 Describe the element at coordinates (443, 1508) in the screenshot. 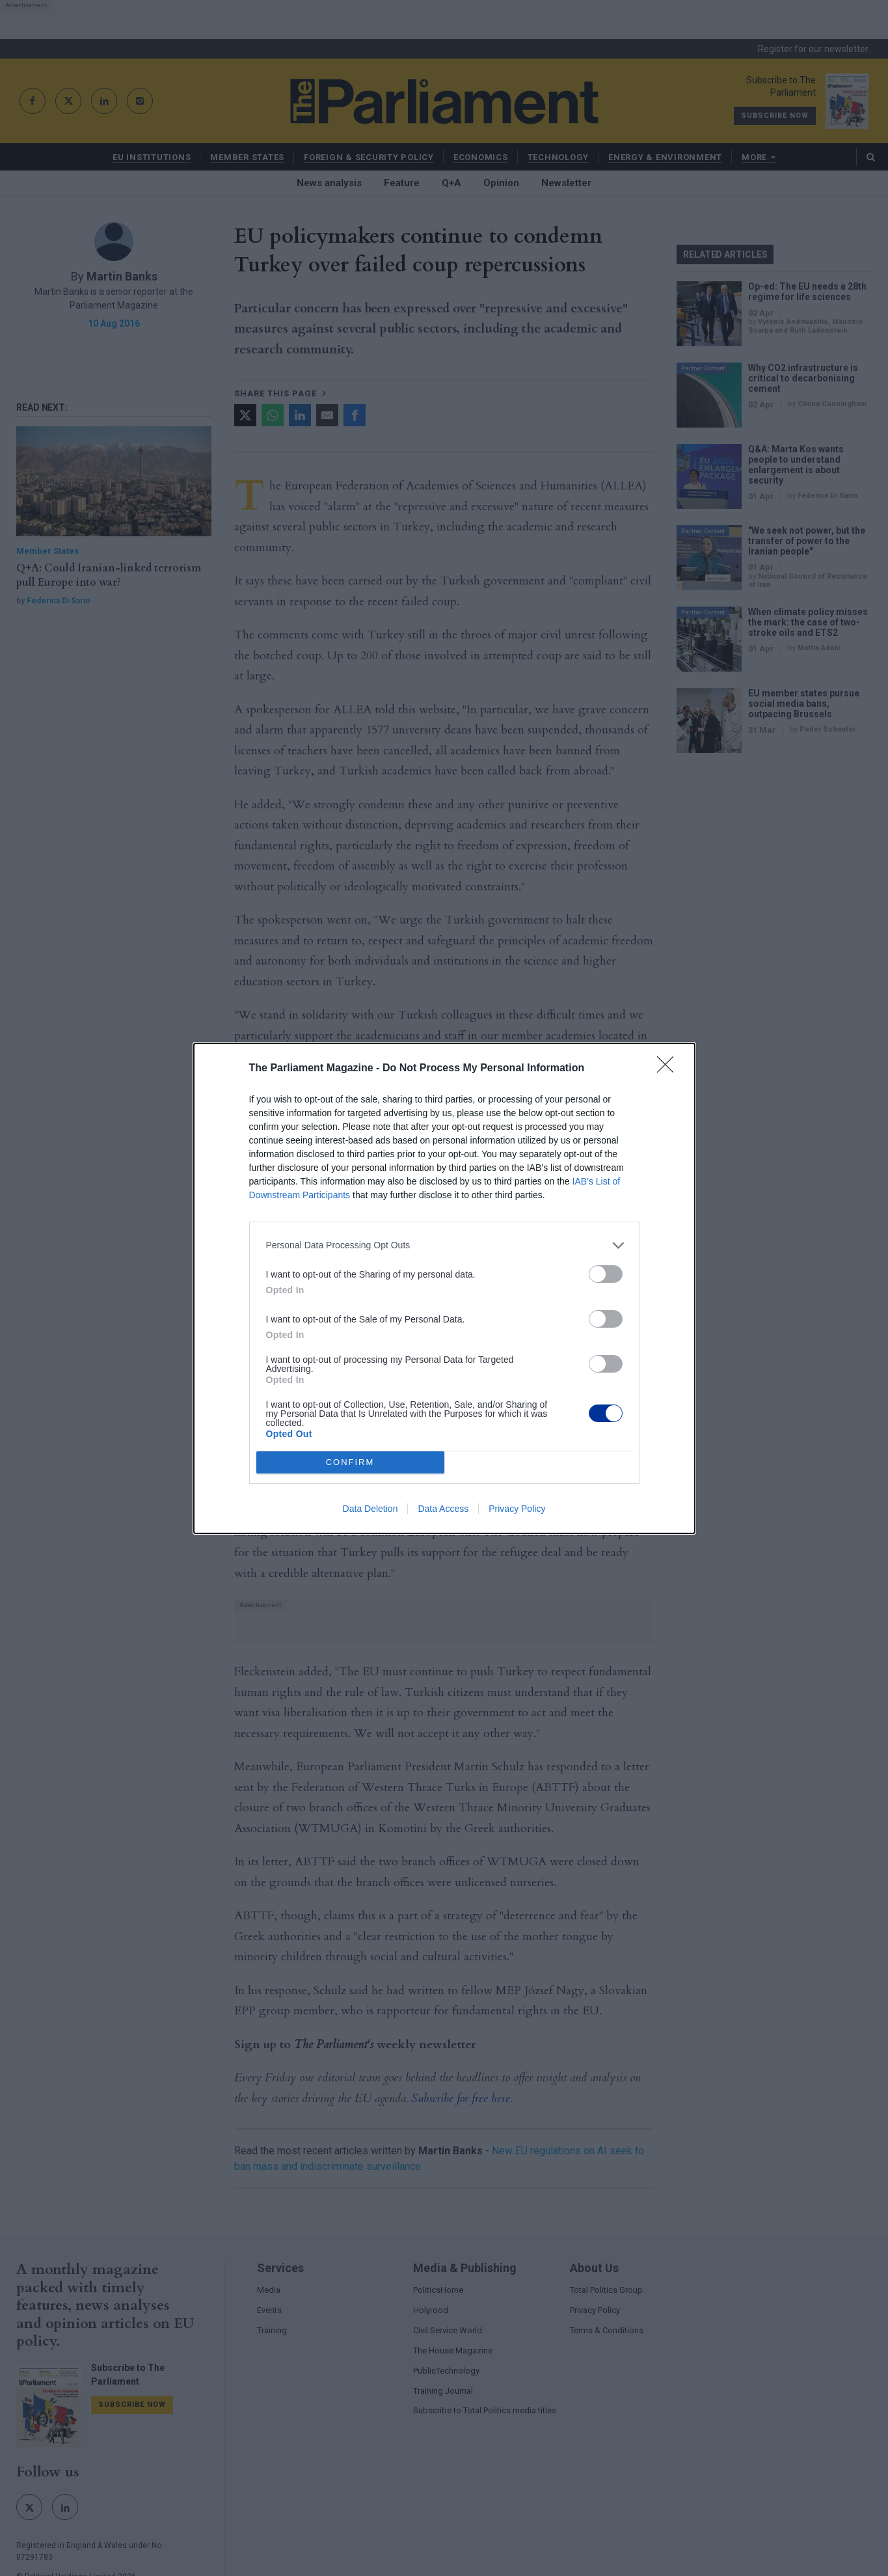

I see `Data Access` at that location.